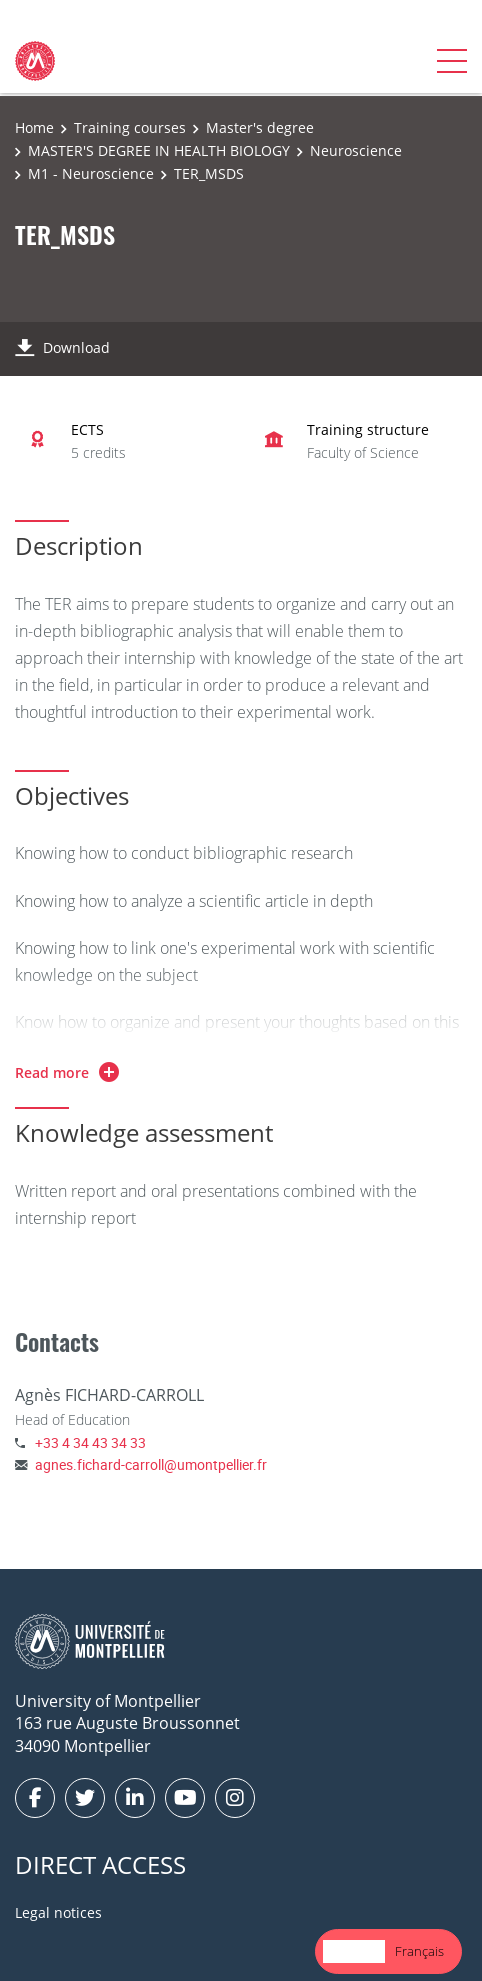  I want to click on Home, so click(34, 127).